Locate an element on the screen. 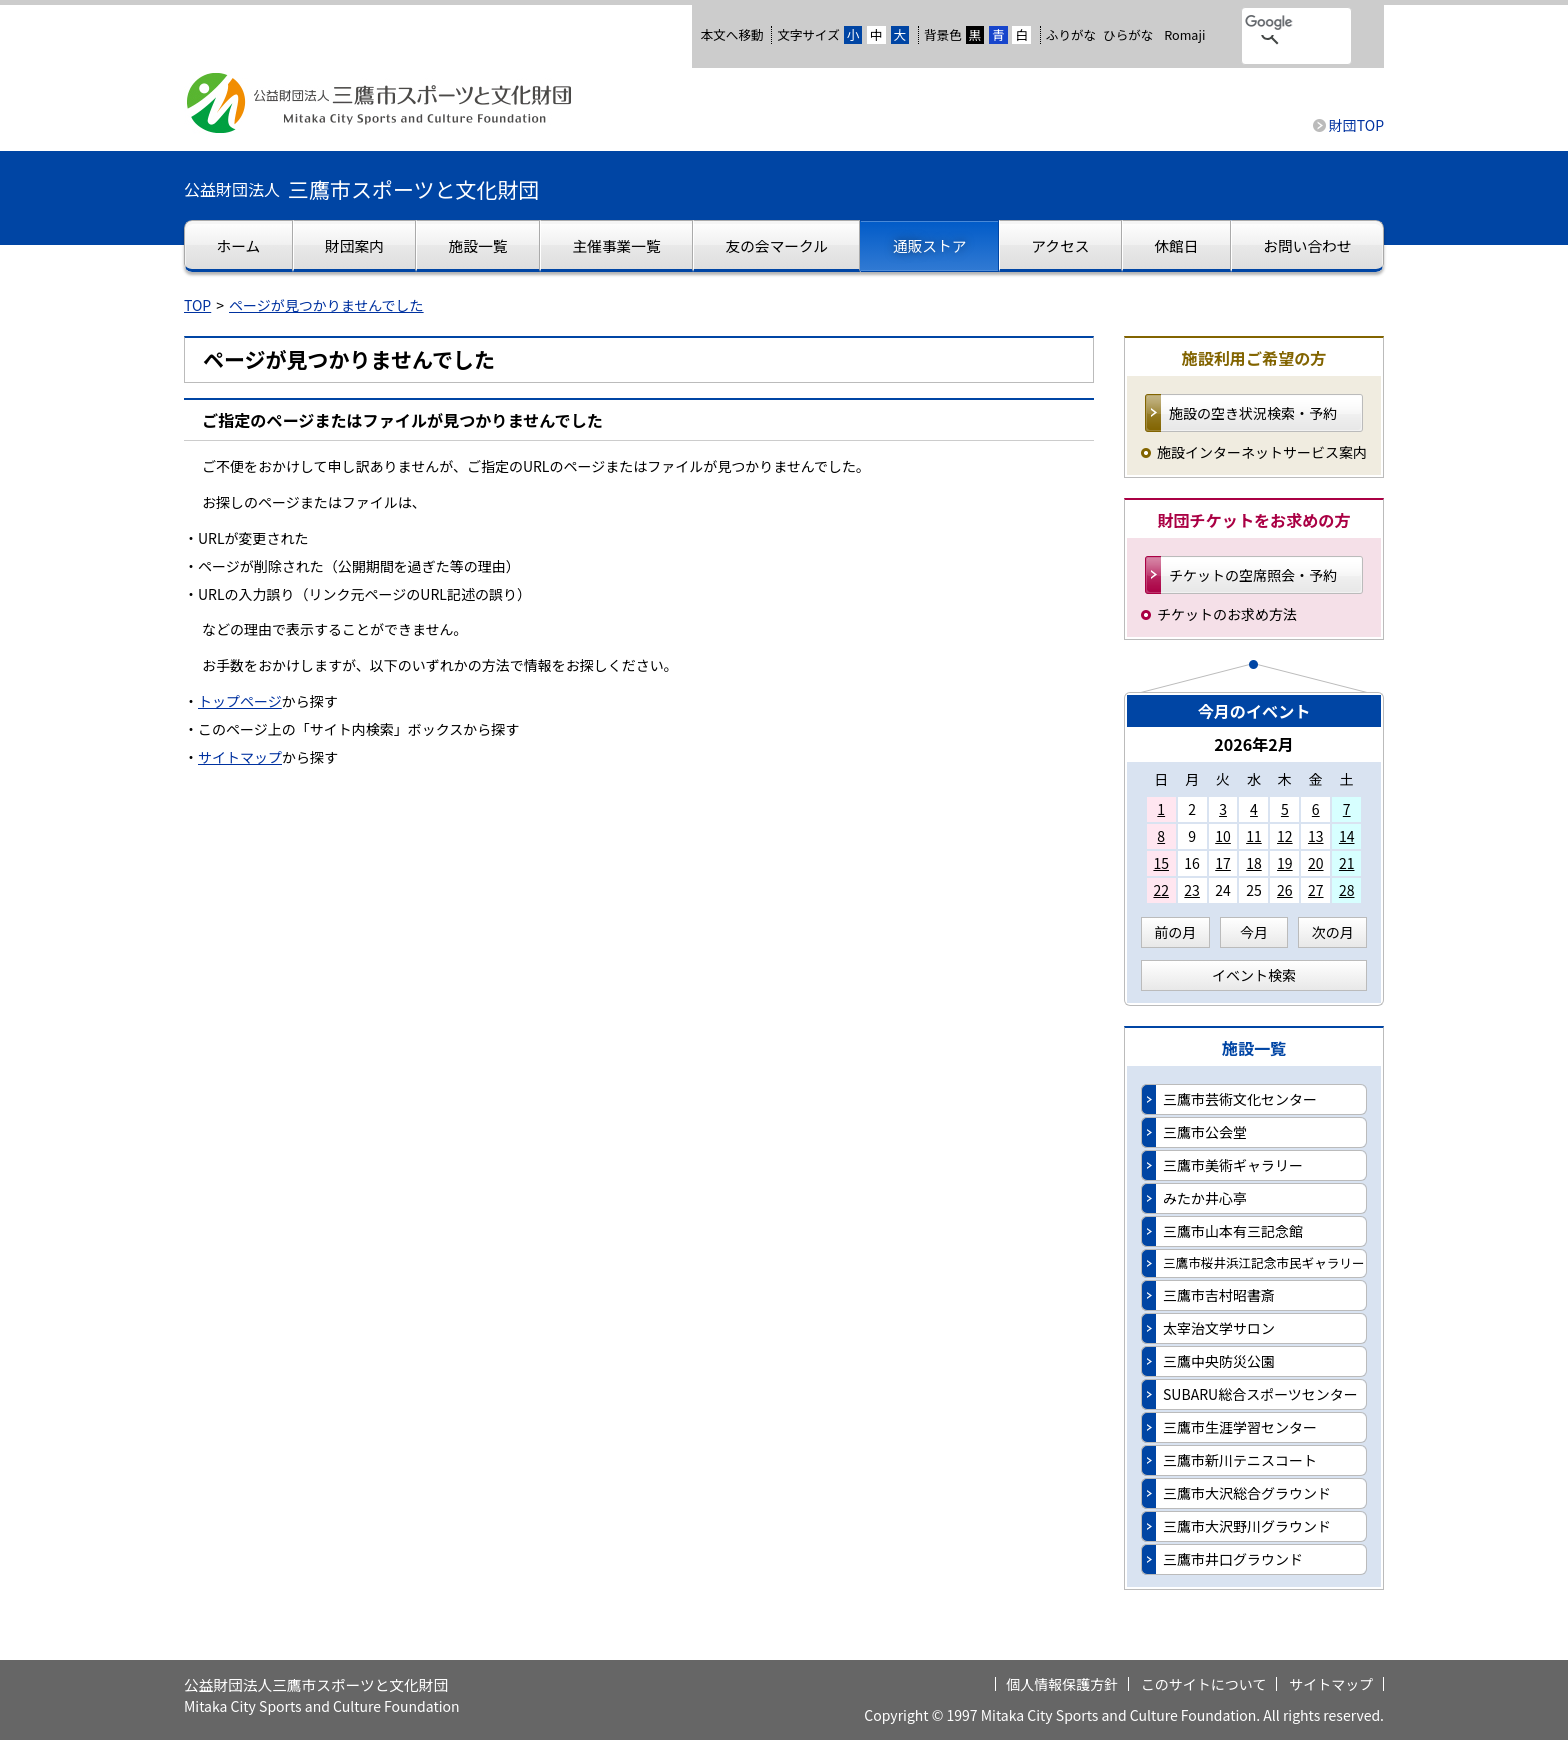 The image size is (1568, 1740). ページが見つかりませんでした is located at coordinates (326, 305).